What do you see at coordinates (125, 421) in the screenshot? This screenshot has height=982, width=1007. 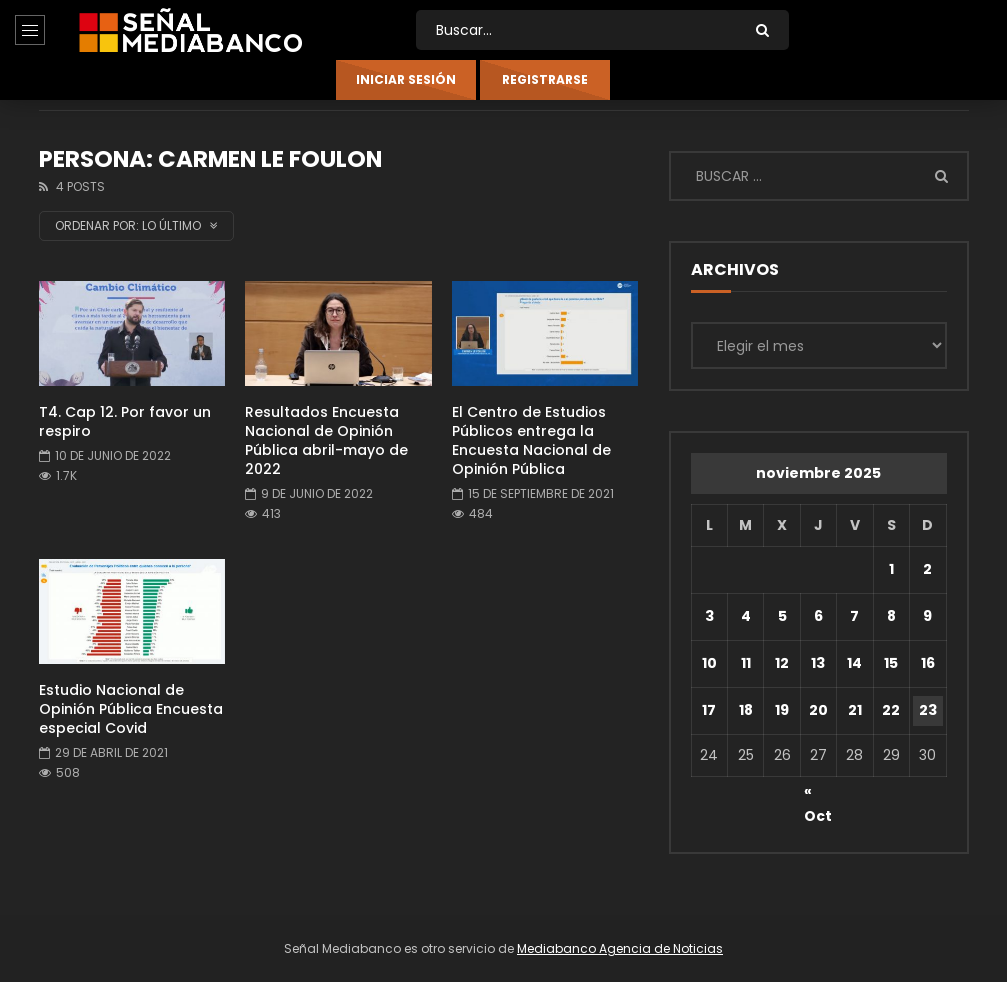 I see `T4. Cap 12. Por favor un respiro` at bounding box center [125, 421].